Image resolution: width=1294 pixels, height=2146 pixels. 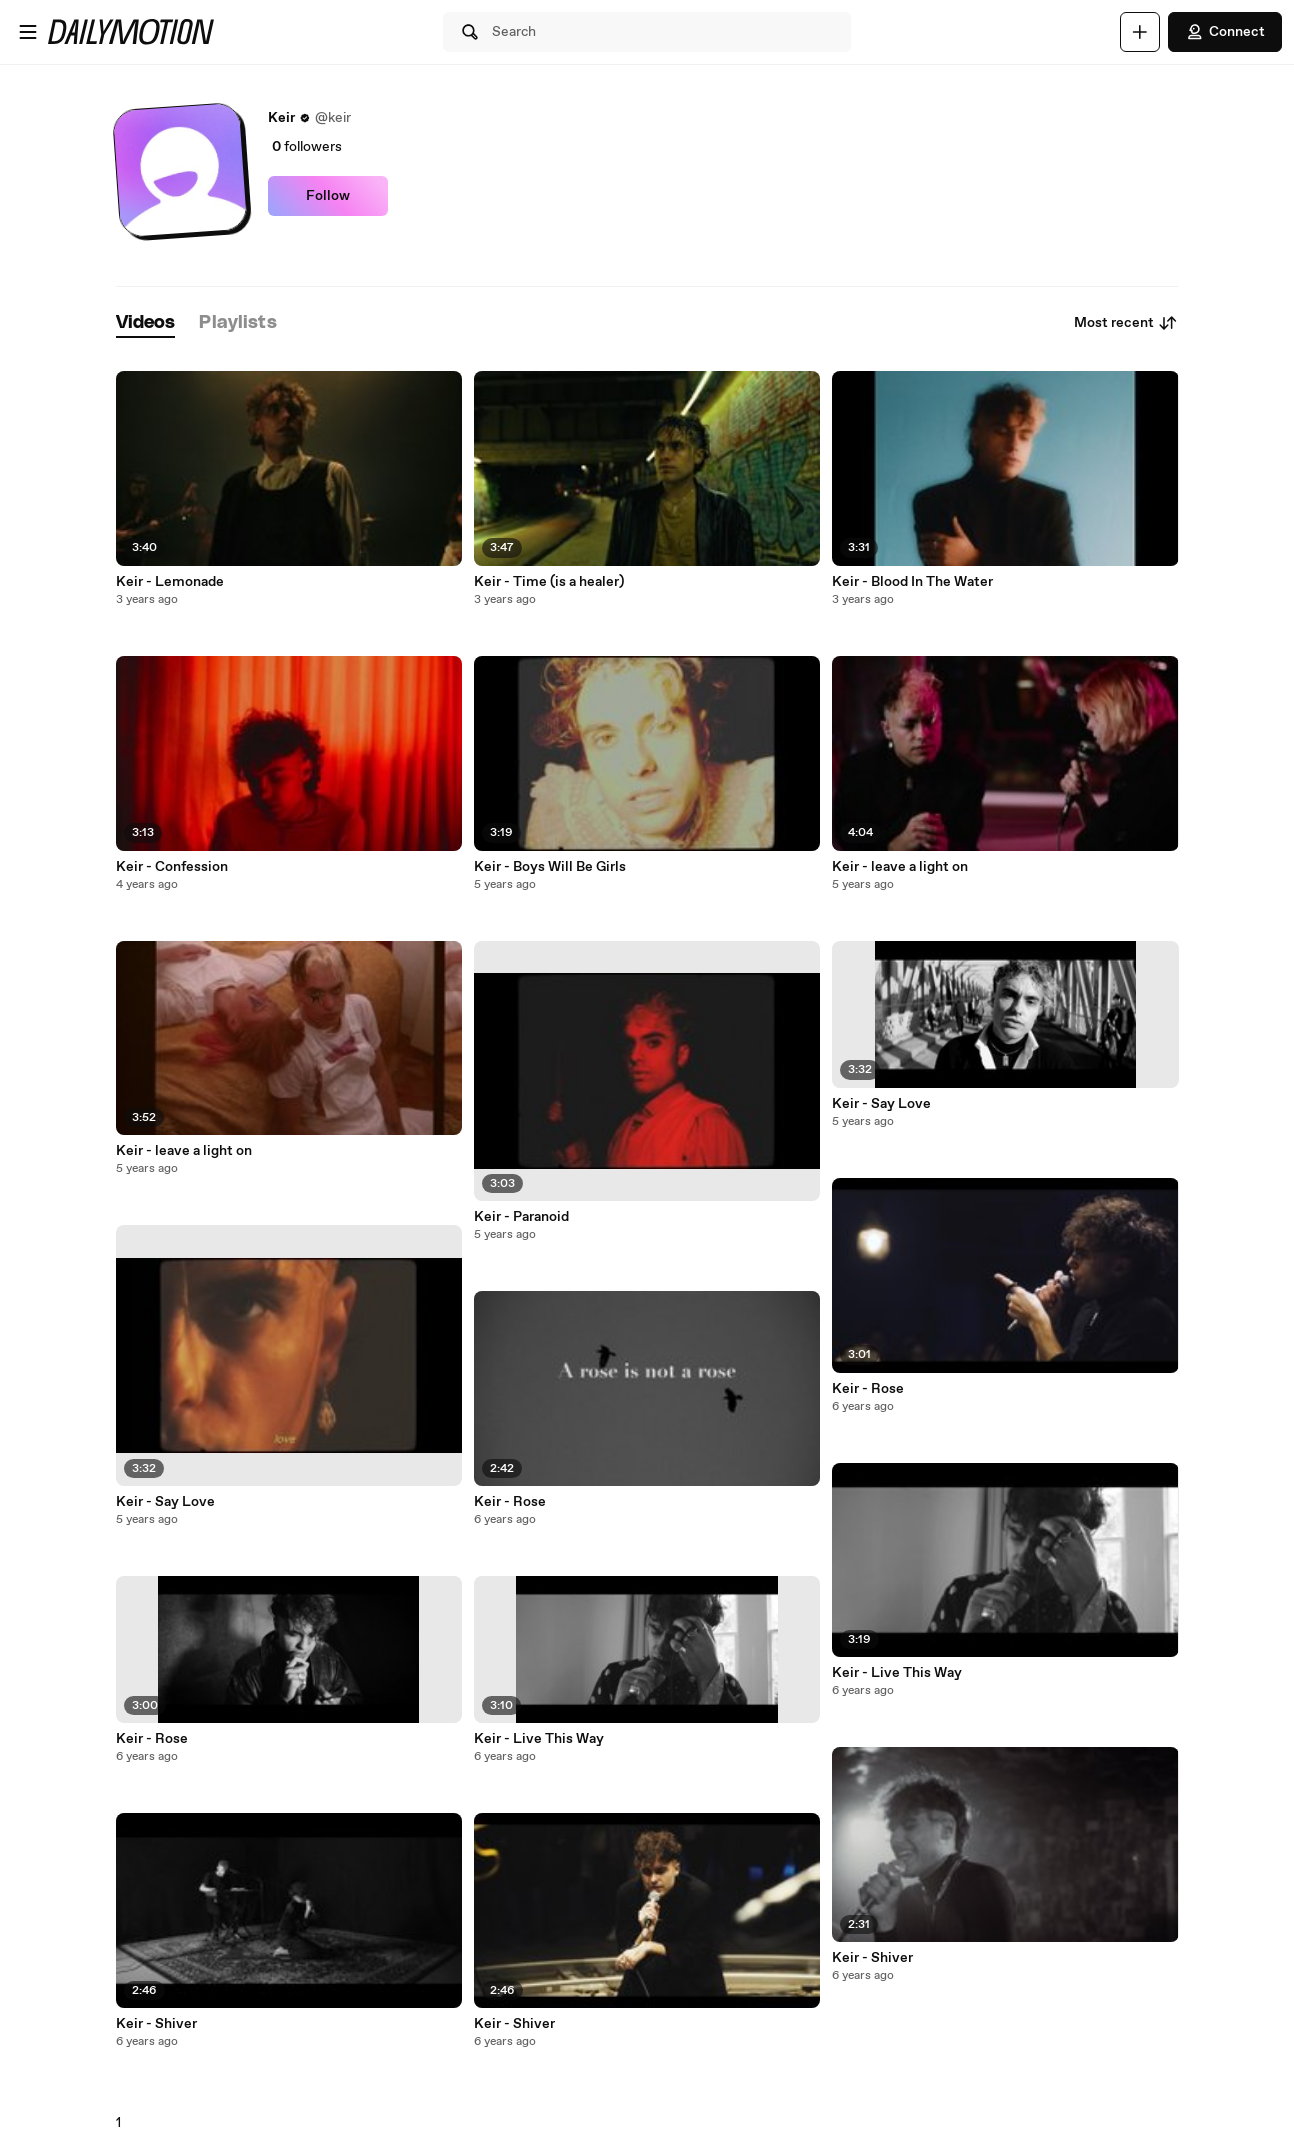 What do you see at coordinates (184, 1151) in the screenshot?
I see `Keir - leave a light on` at bounding box center [184, 1151].